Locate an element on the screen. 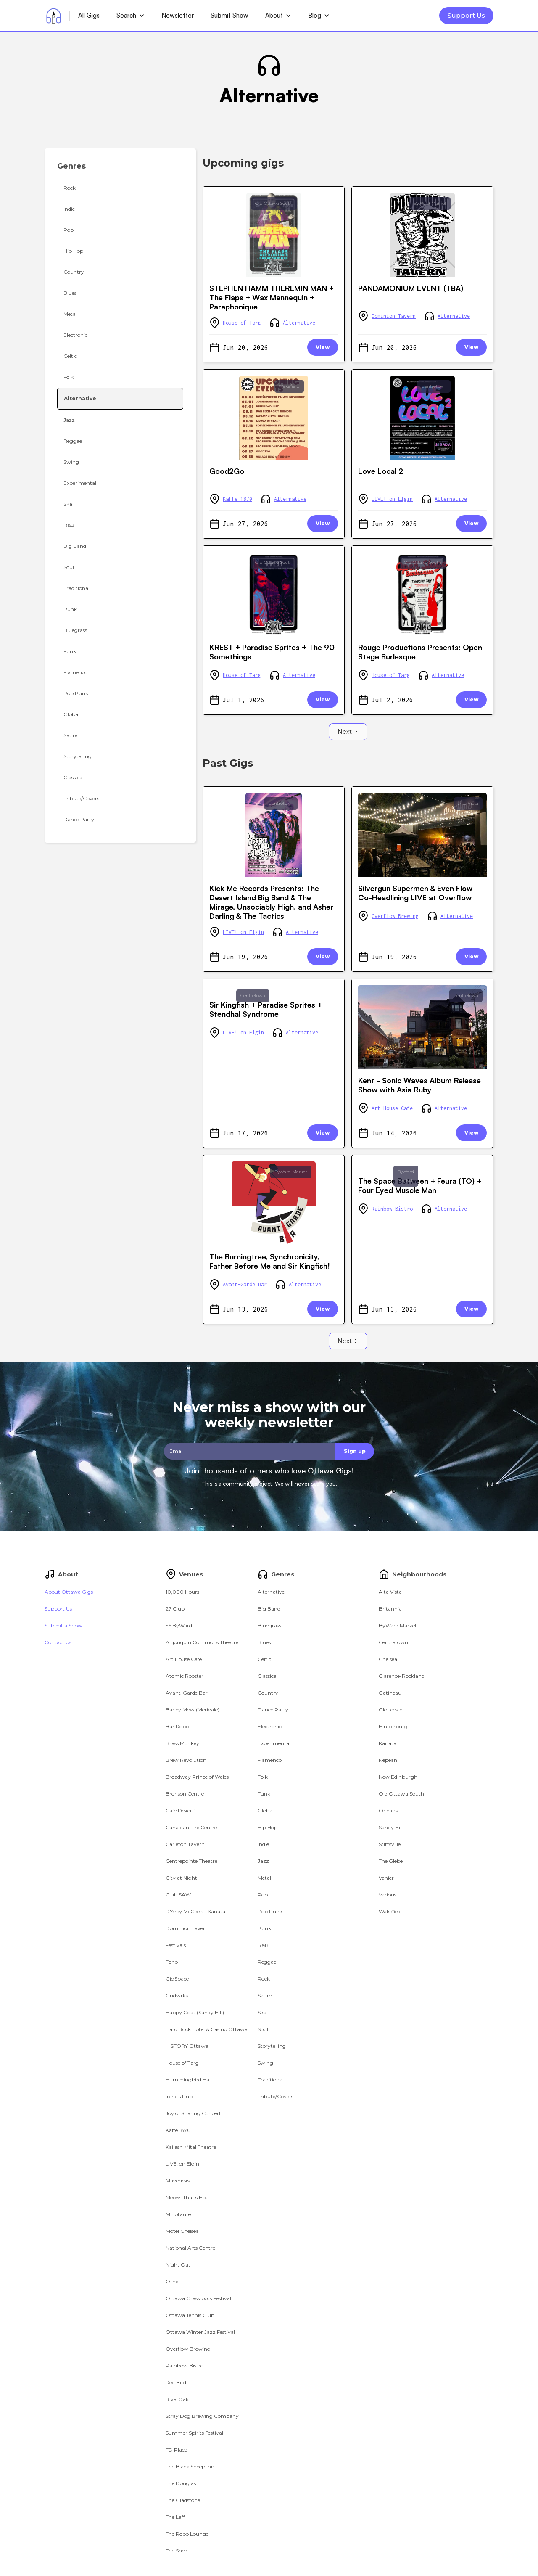  Irene's Pub is located at coordinates (179, 2096).